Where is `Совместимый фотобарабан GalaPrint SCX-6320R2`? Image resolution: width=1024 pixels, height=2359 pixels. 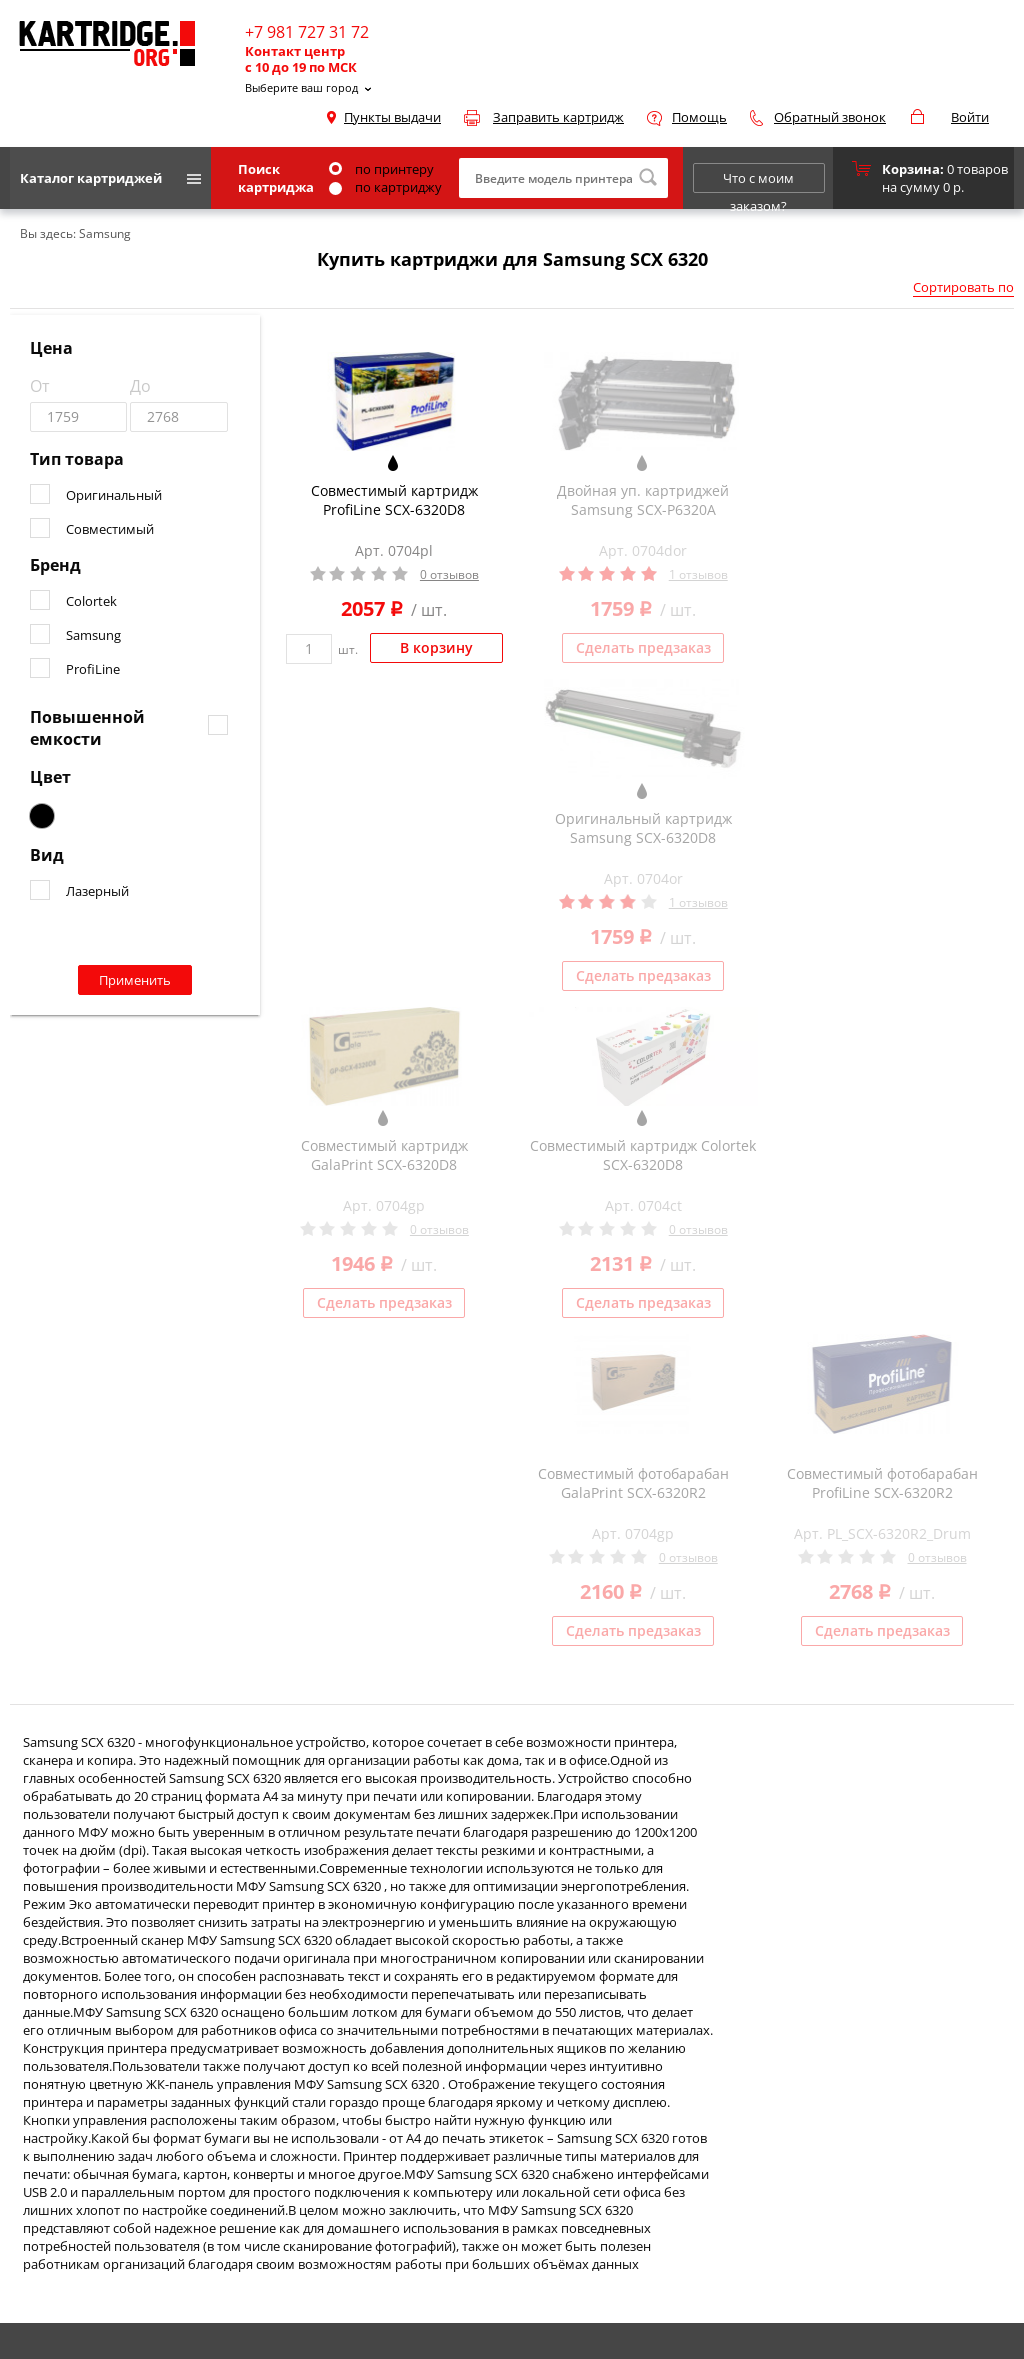 Совместимый фотобарабан GalaPrint SCX-6320R2 is located at coordinates (633, 1483).